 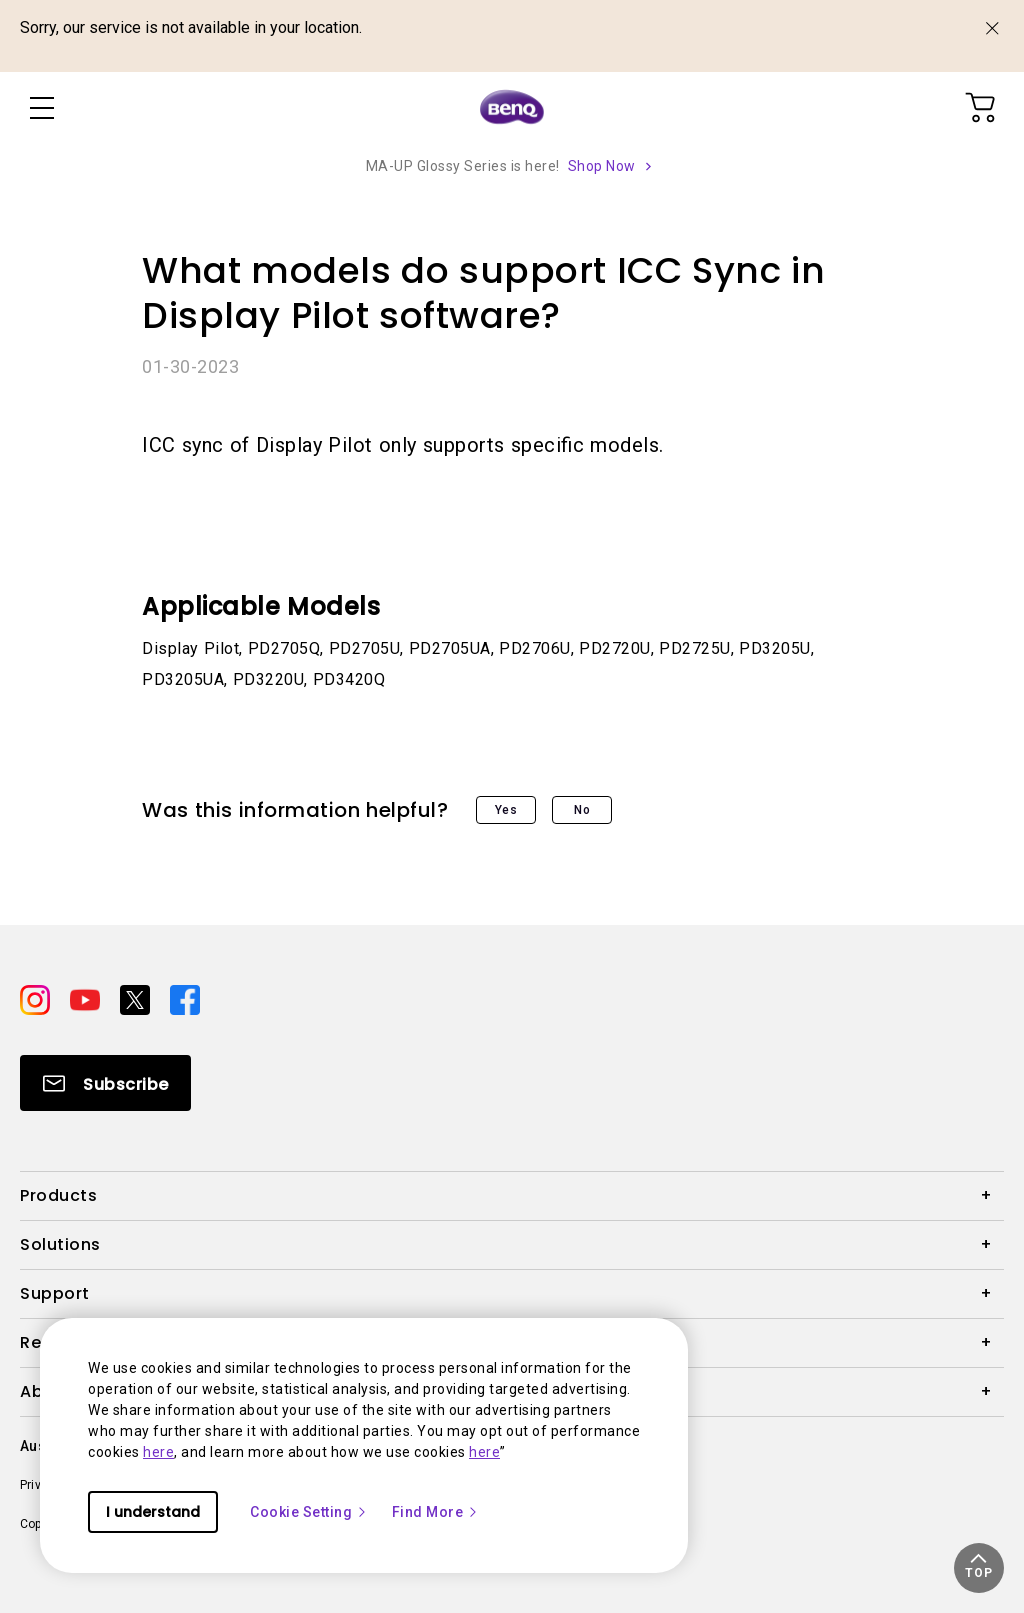 I want to click on [Direct to facebook], so click(x=185, y=999).